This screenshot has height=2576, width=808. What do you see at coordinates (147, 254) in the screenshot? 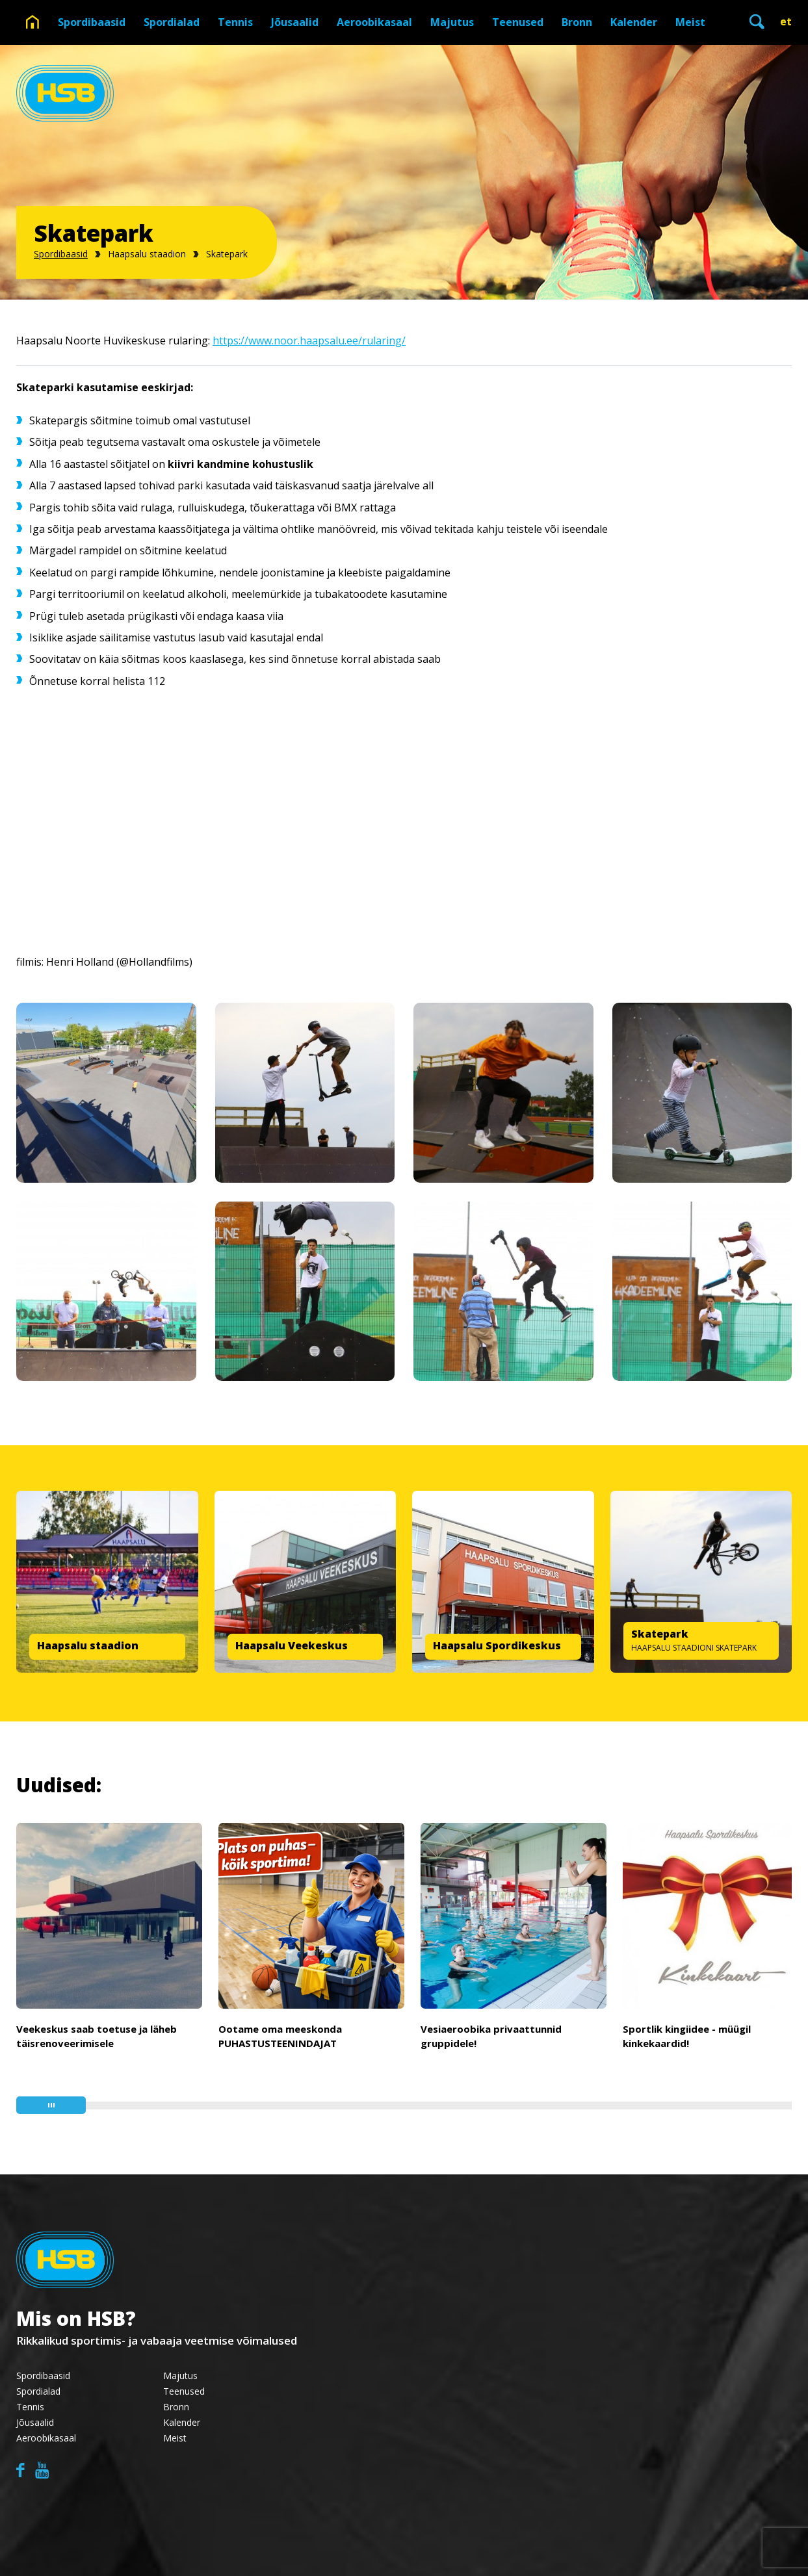
I see `Haapsalu staadion` at bounding box center [147, 254].